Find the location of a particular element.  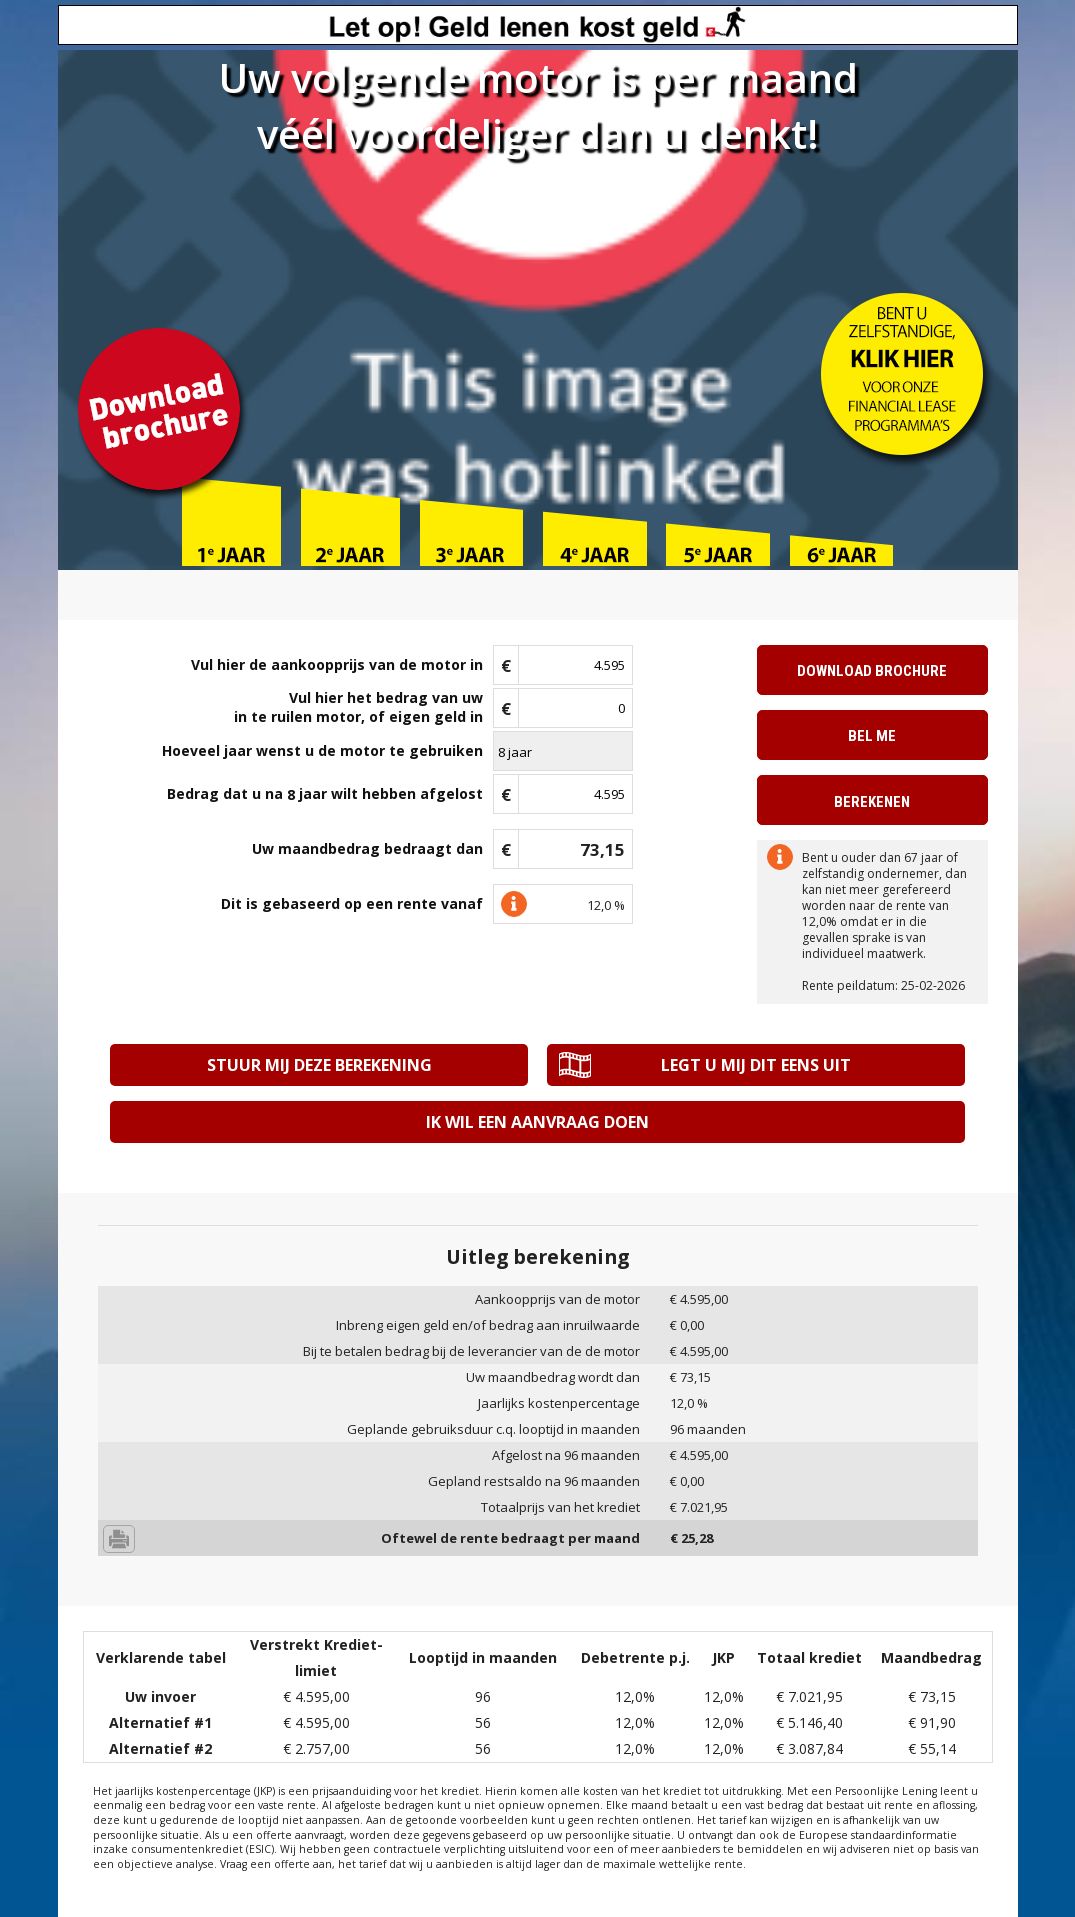

Hoeveel jaar wenst u de motor te gebruiken is located at coordinates (322, 750).